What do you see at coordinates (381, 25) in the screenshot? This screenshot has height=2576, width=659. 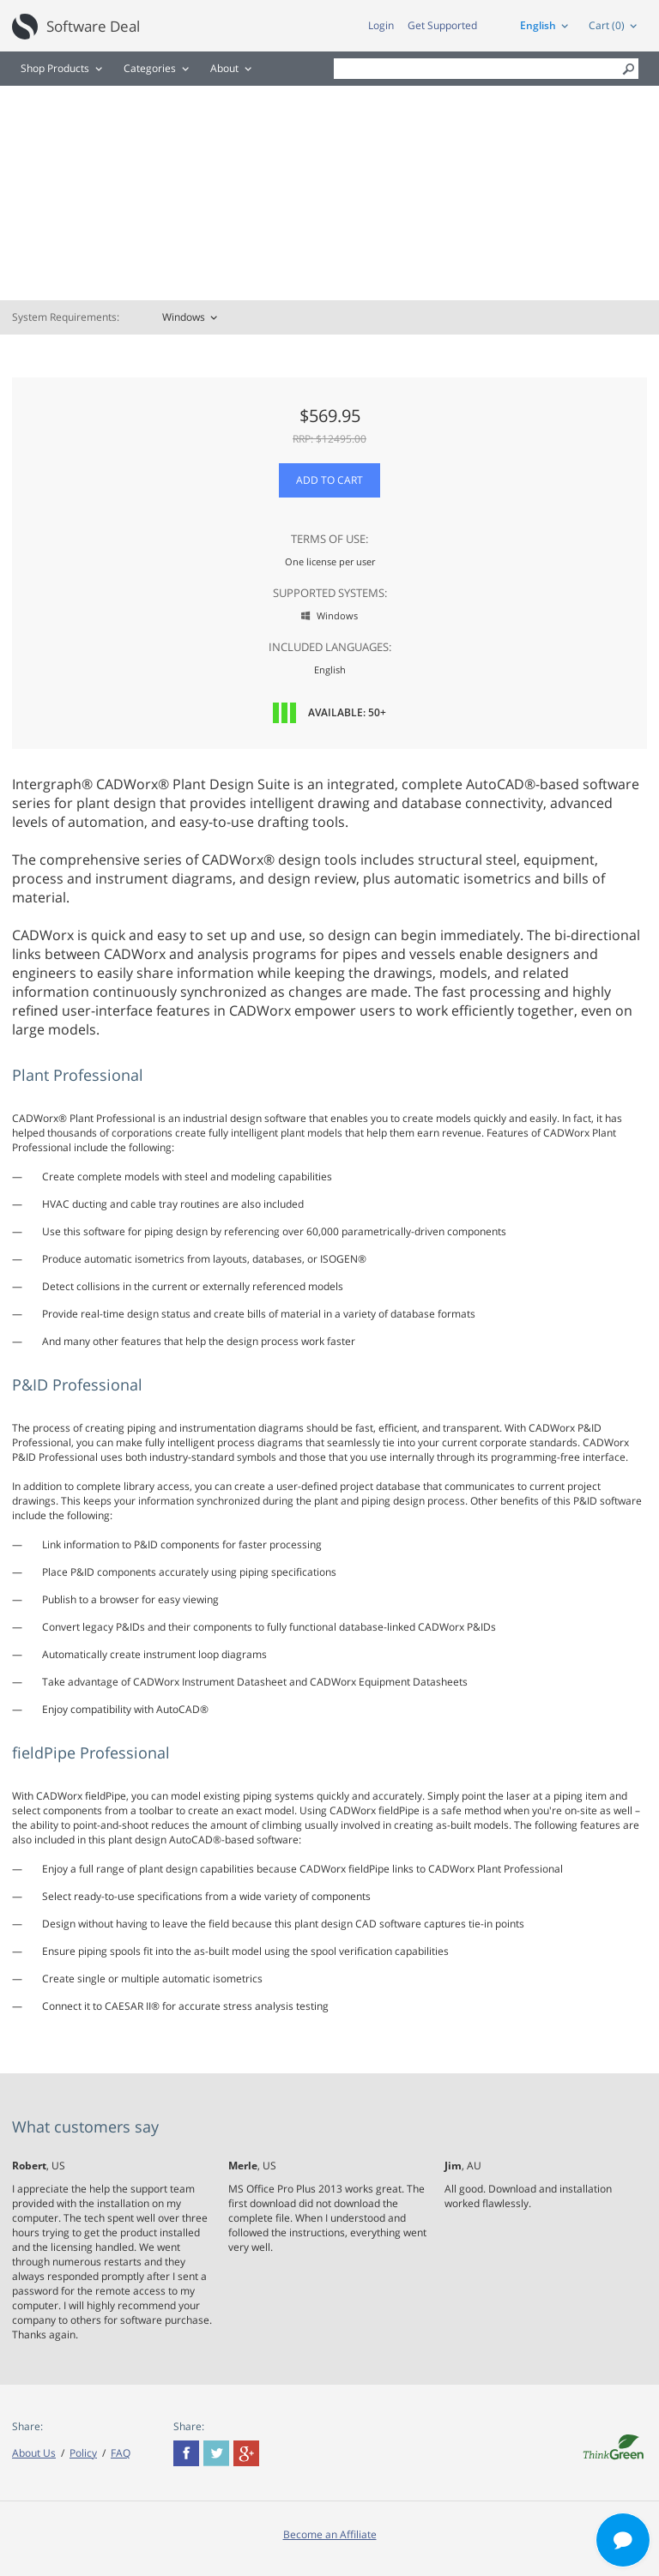 I see `Login` at bounding box center [381, 25].